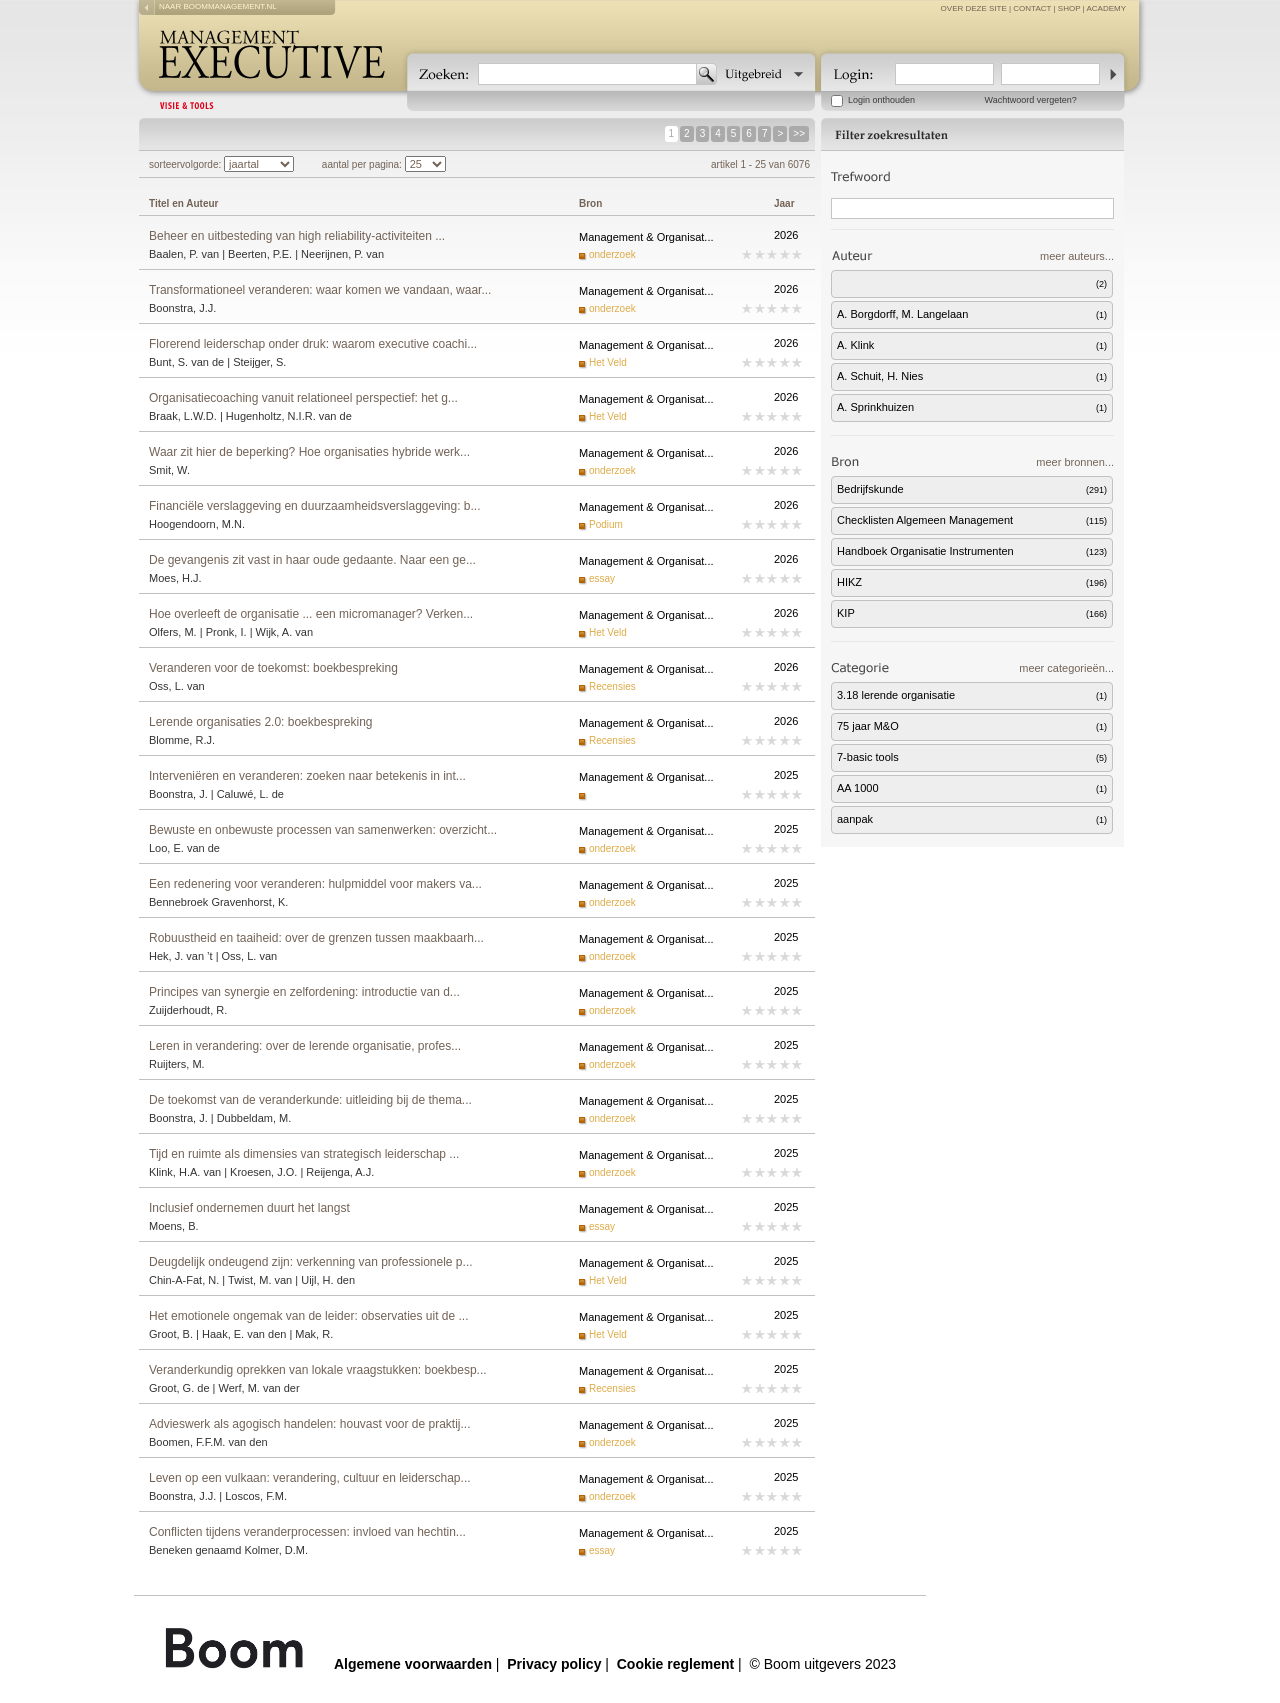  Describe the element at coordinates (974, 407) in the screenshot. I see `A. Sprinkhuizen` at that location.